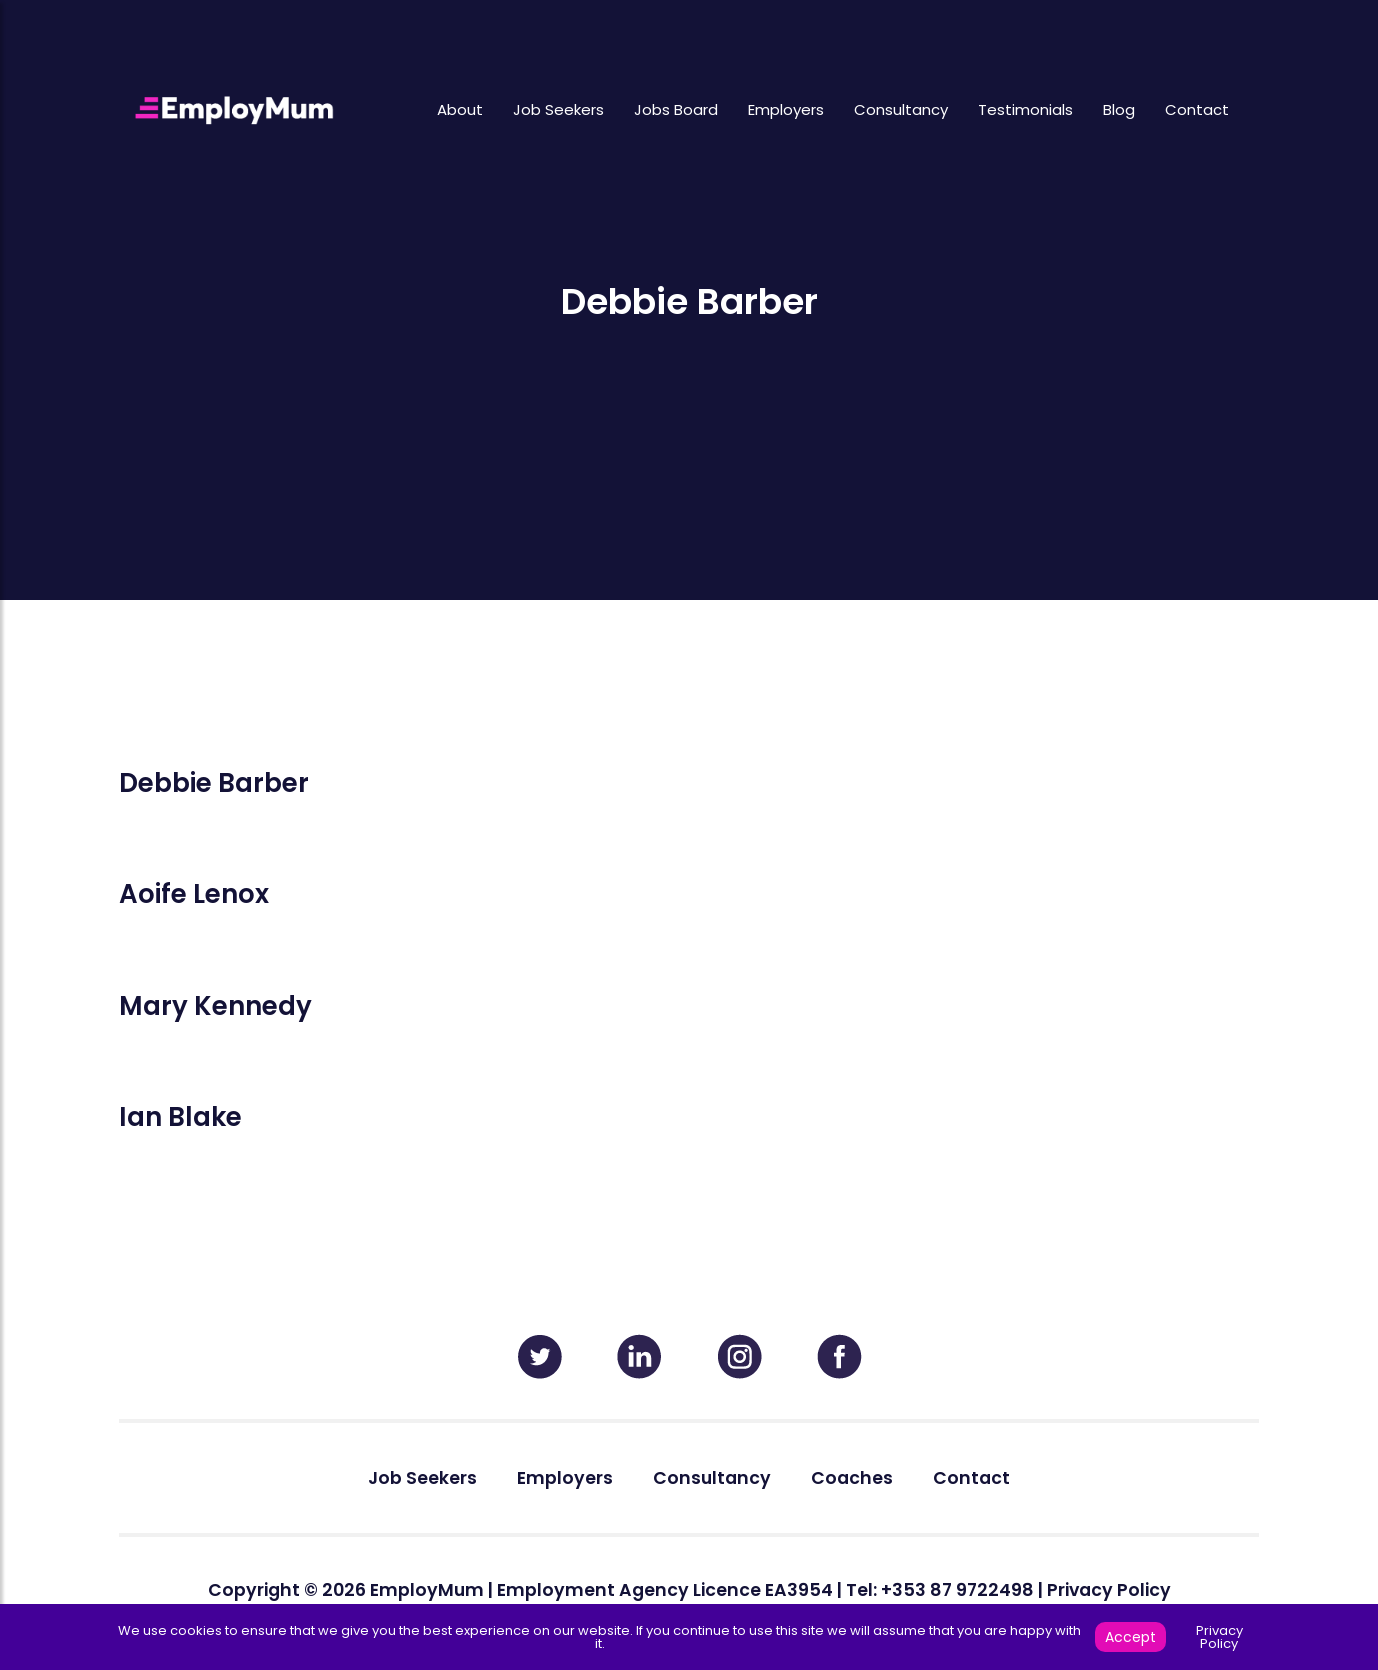 The image size is (1378, 1670). What do you see at coordinates (1197, 109) in the screenshot?
I see `Contact` at bounding box center [1197, 109].